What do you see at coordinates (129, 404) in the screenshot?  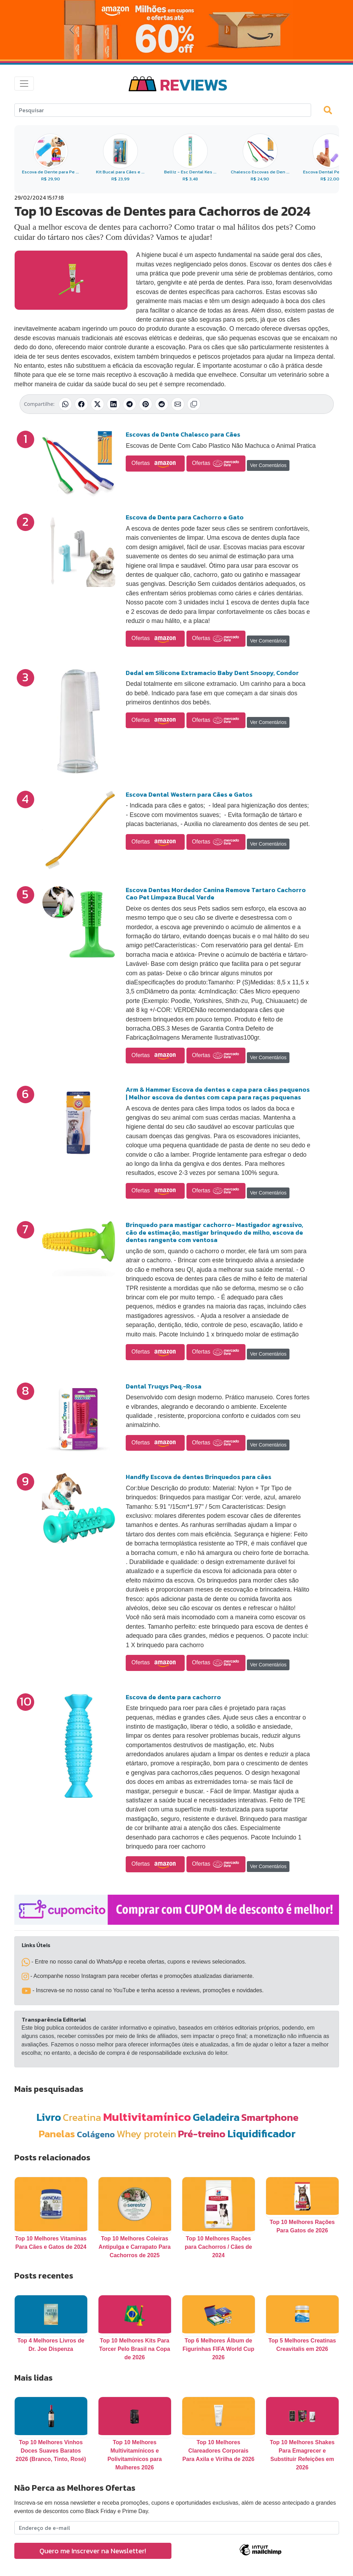 I see `[Compartilhar no Telegram]` at bounding box center [129, 404].